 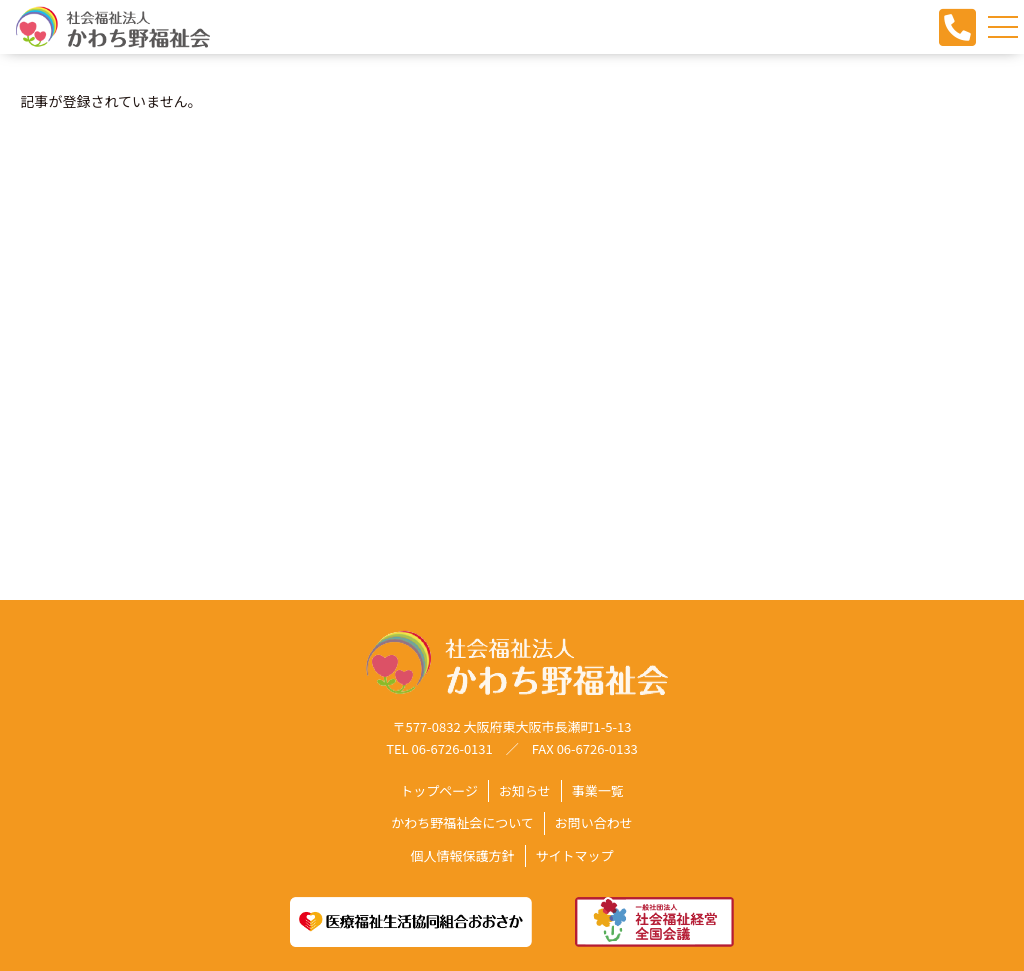 I want to click on かわち野福祉会について, so click(x=462, y=823).